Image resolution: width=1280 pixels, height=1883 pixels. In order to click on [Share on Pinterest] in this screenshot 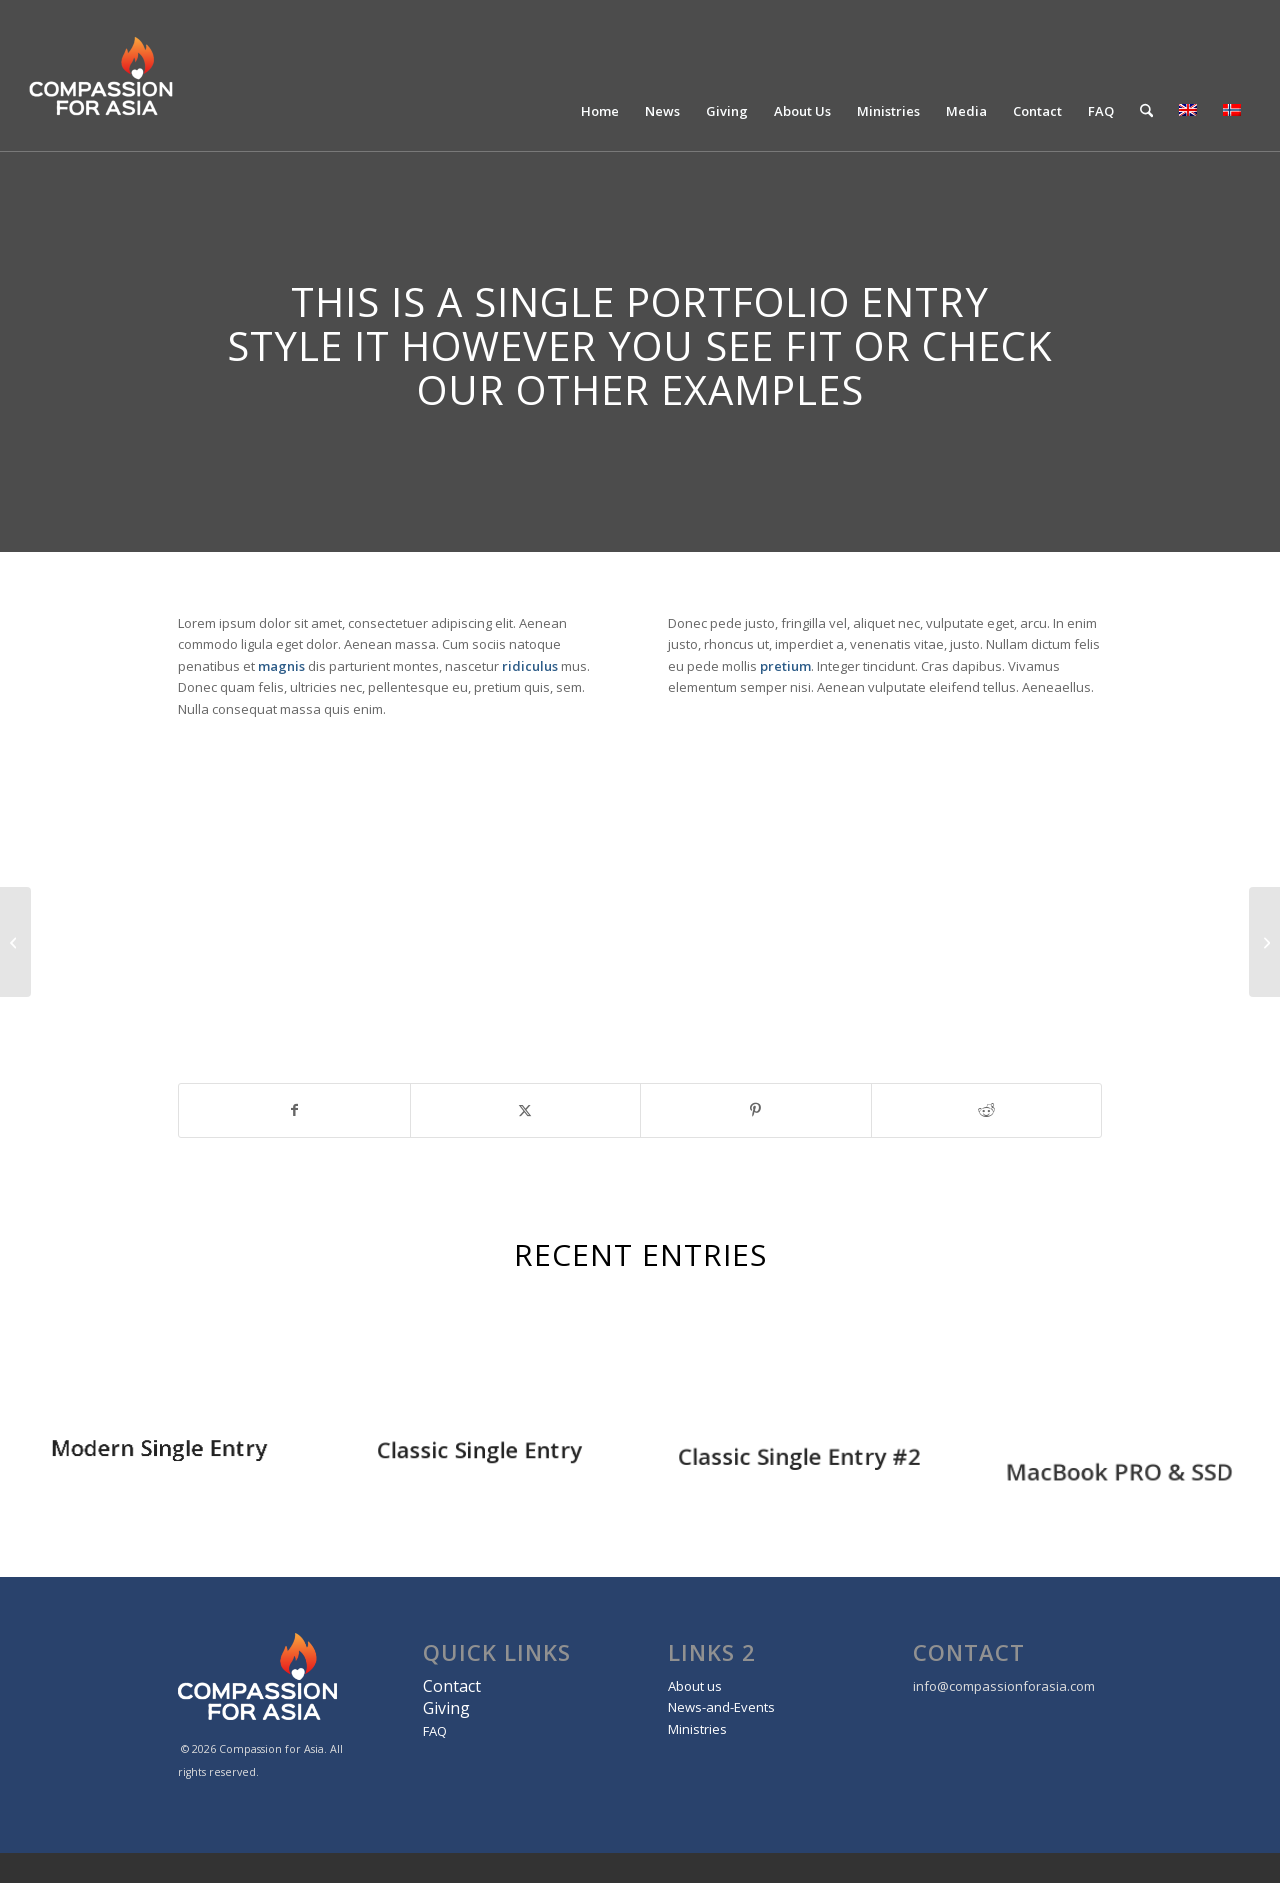, I will do `click(756, 1110)`.